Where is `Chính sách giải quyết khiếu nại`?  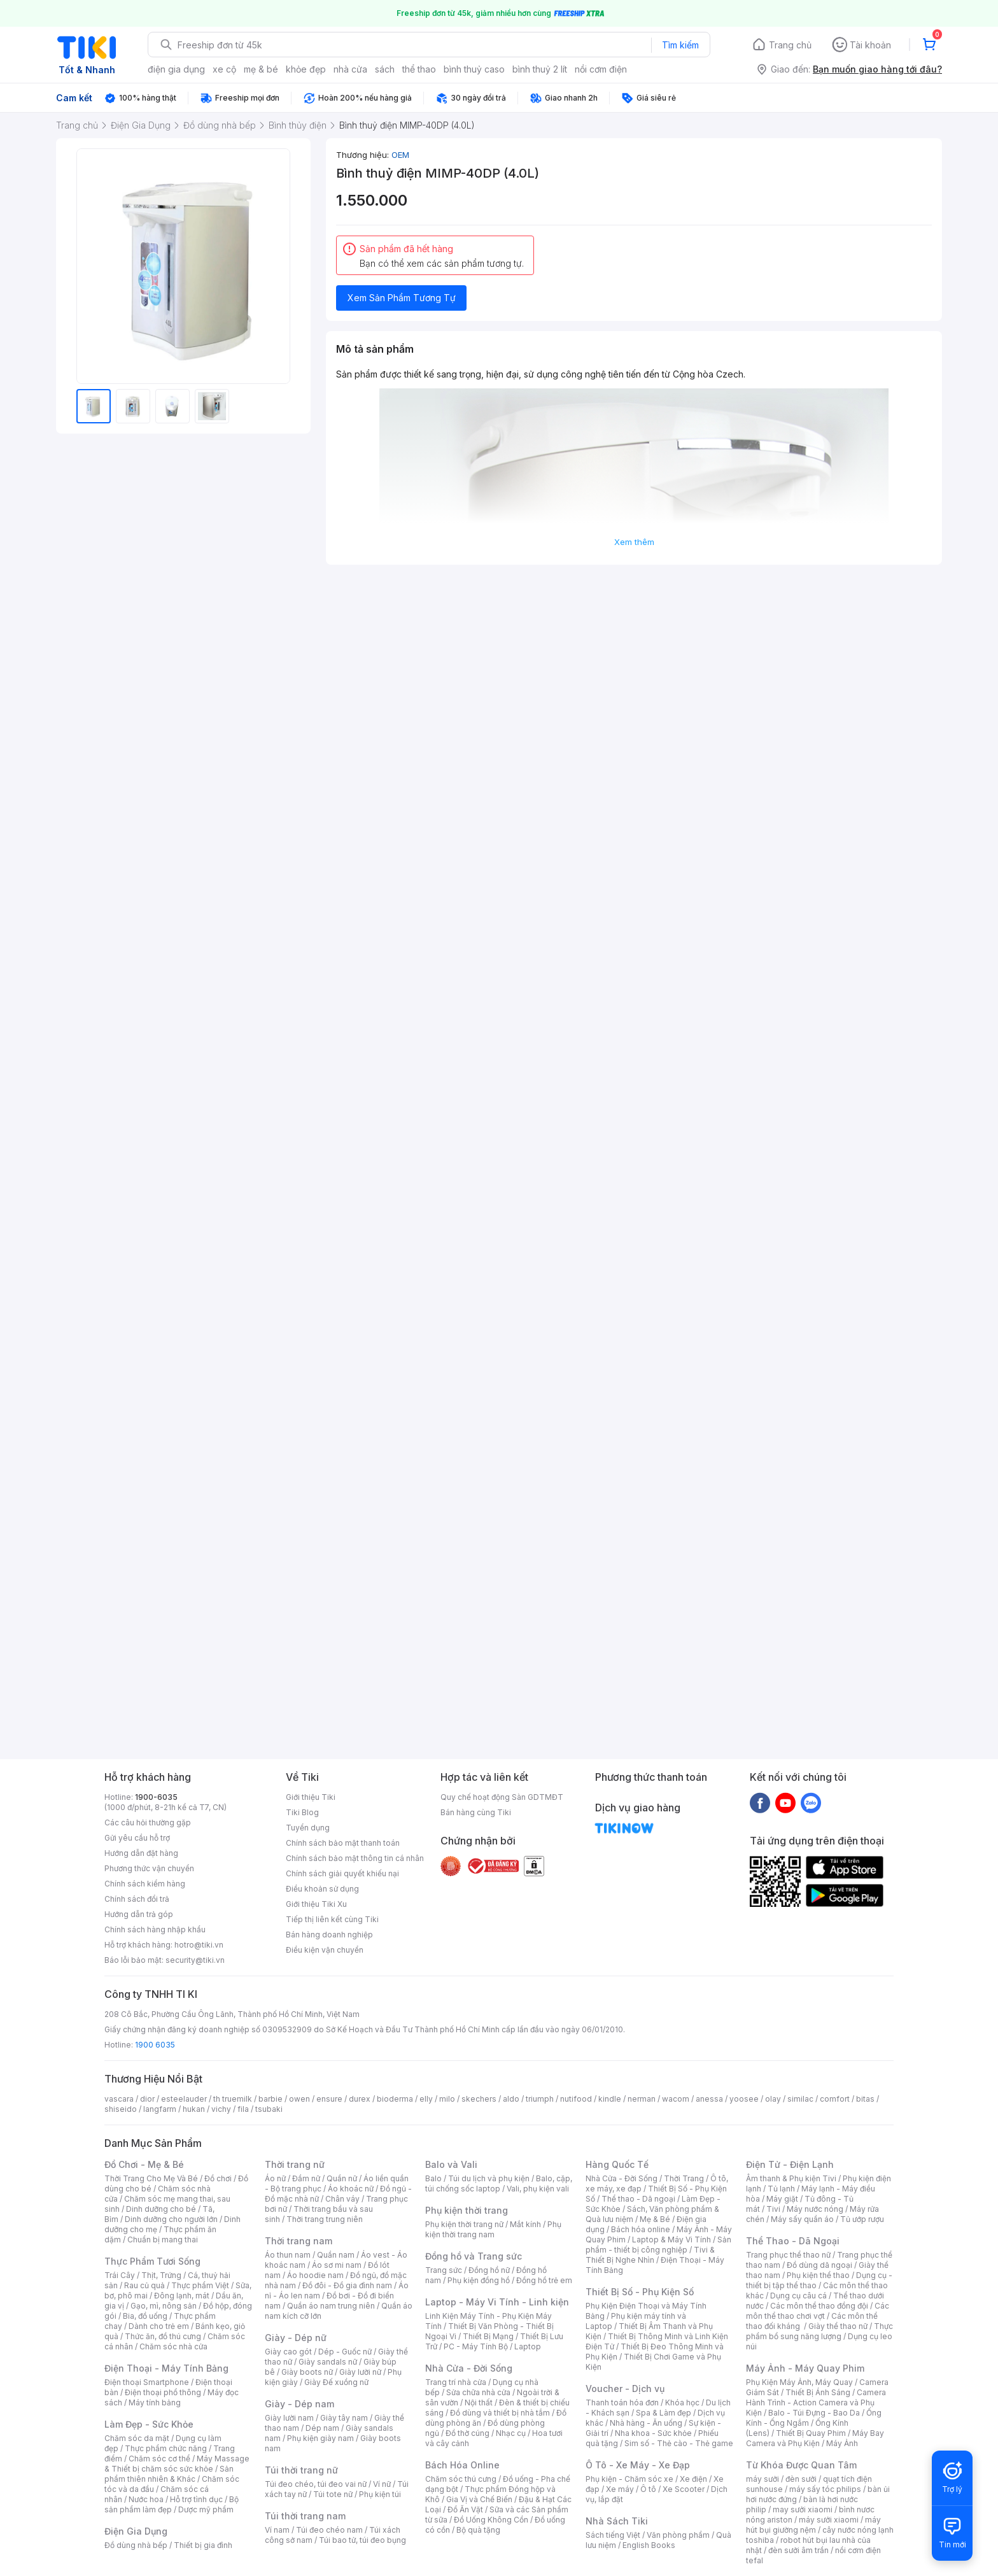 Chính sách giải quyết khiếu nại is located at coordinates (342, 1873).